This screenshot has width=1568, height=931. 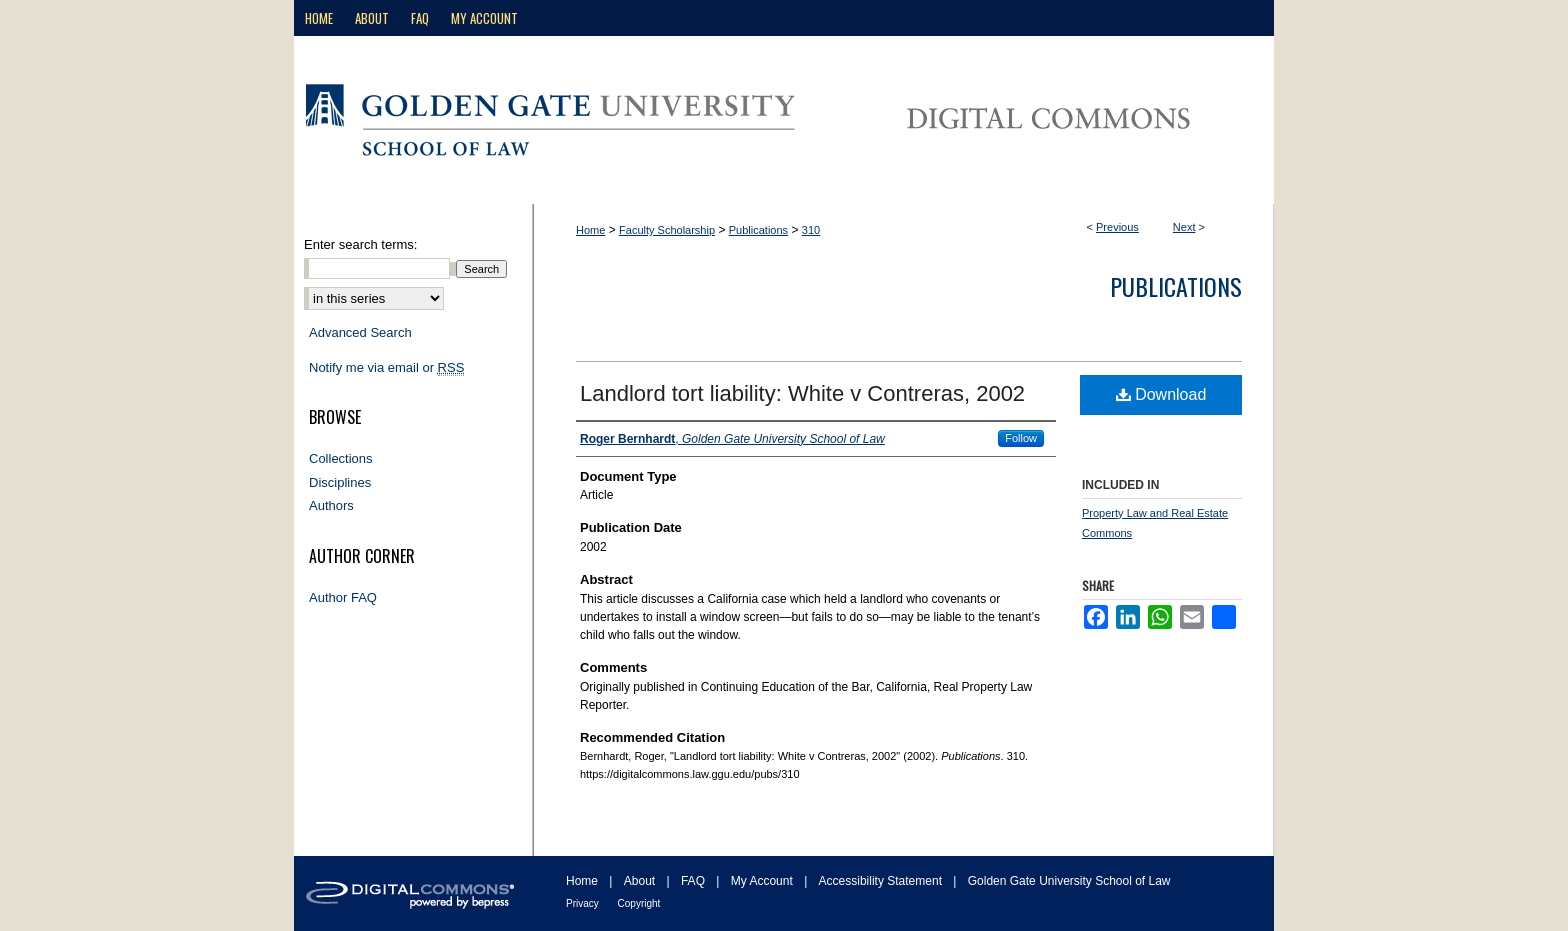 What do you see at coordinates (341, 458) in the screenshot?
I see `Collections` at bounding box center [341, 458].